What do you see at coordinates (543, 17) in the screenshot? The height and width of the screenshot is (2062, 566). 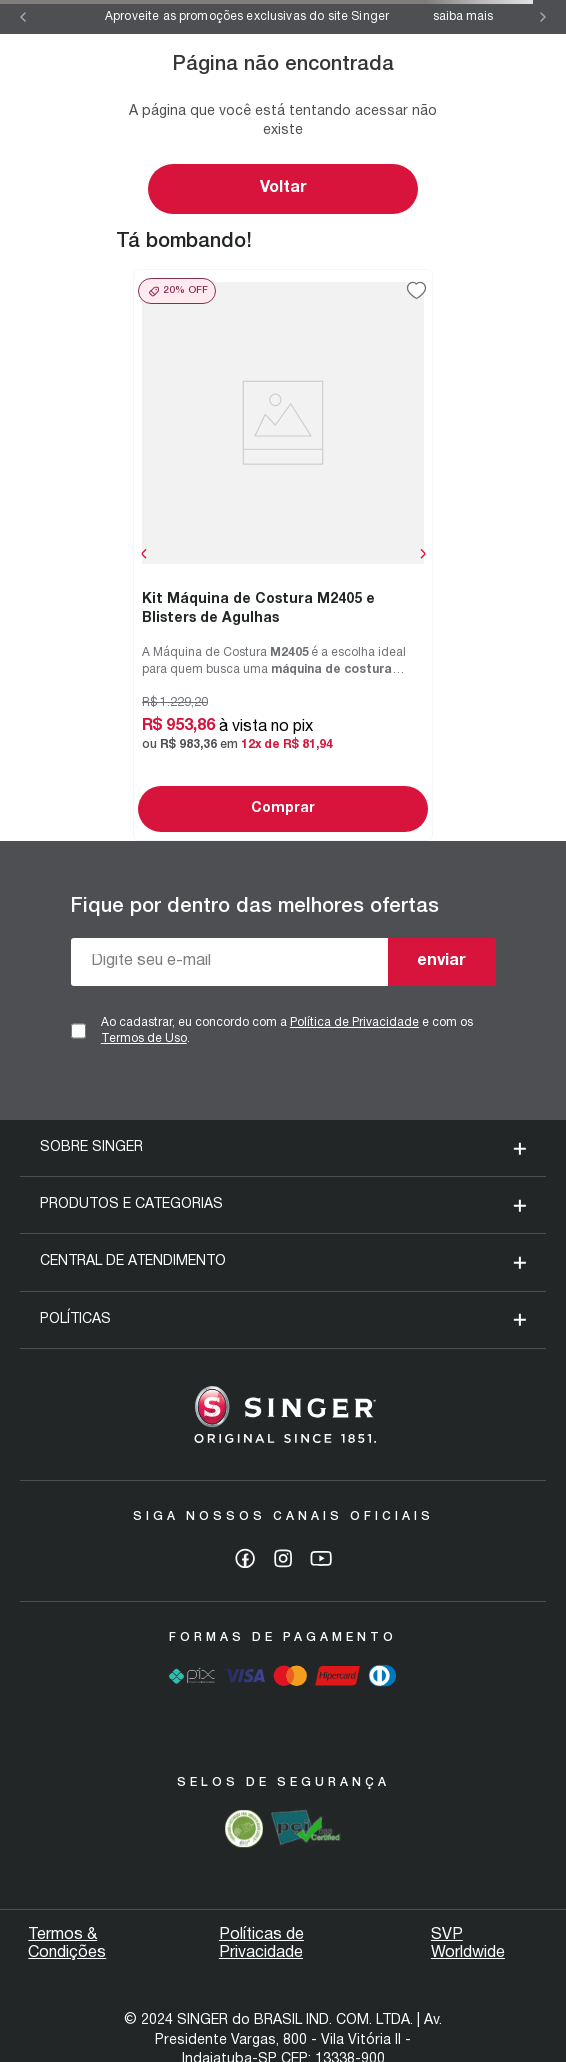 I see `[Next Slide]` at bounding box center [543, 17].